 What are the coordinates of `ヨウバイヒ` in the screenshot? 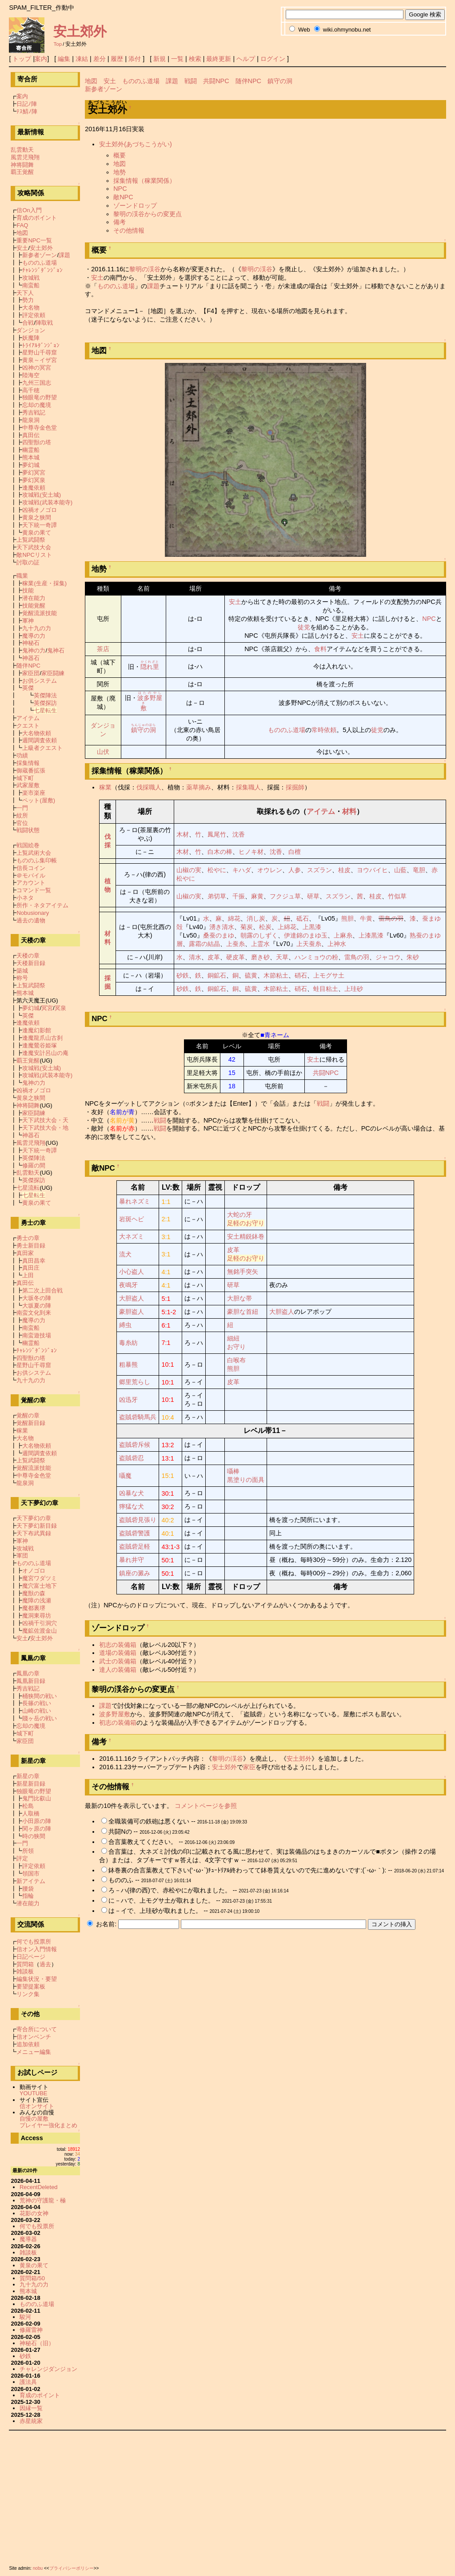 It's located at (372, 869).